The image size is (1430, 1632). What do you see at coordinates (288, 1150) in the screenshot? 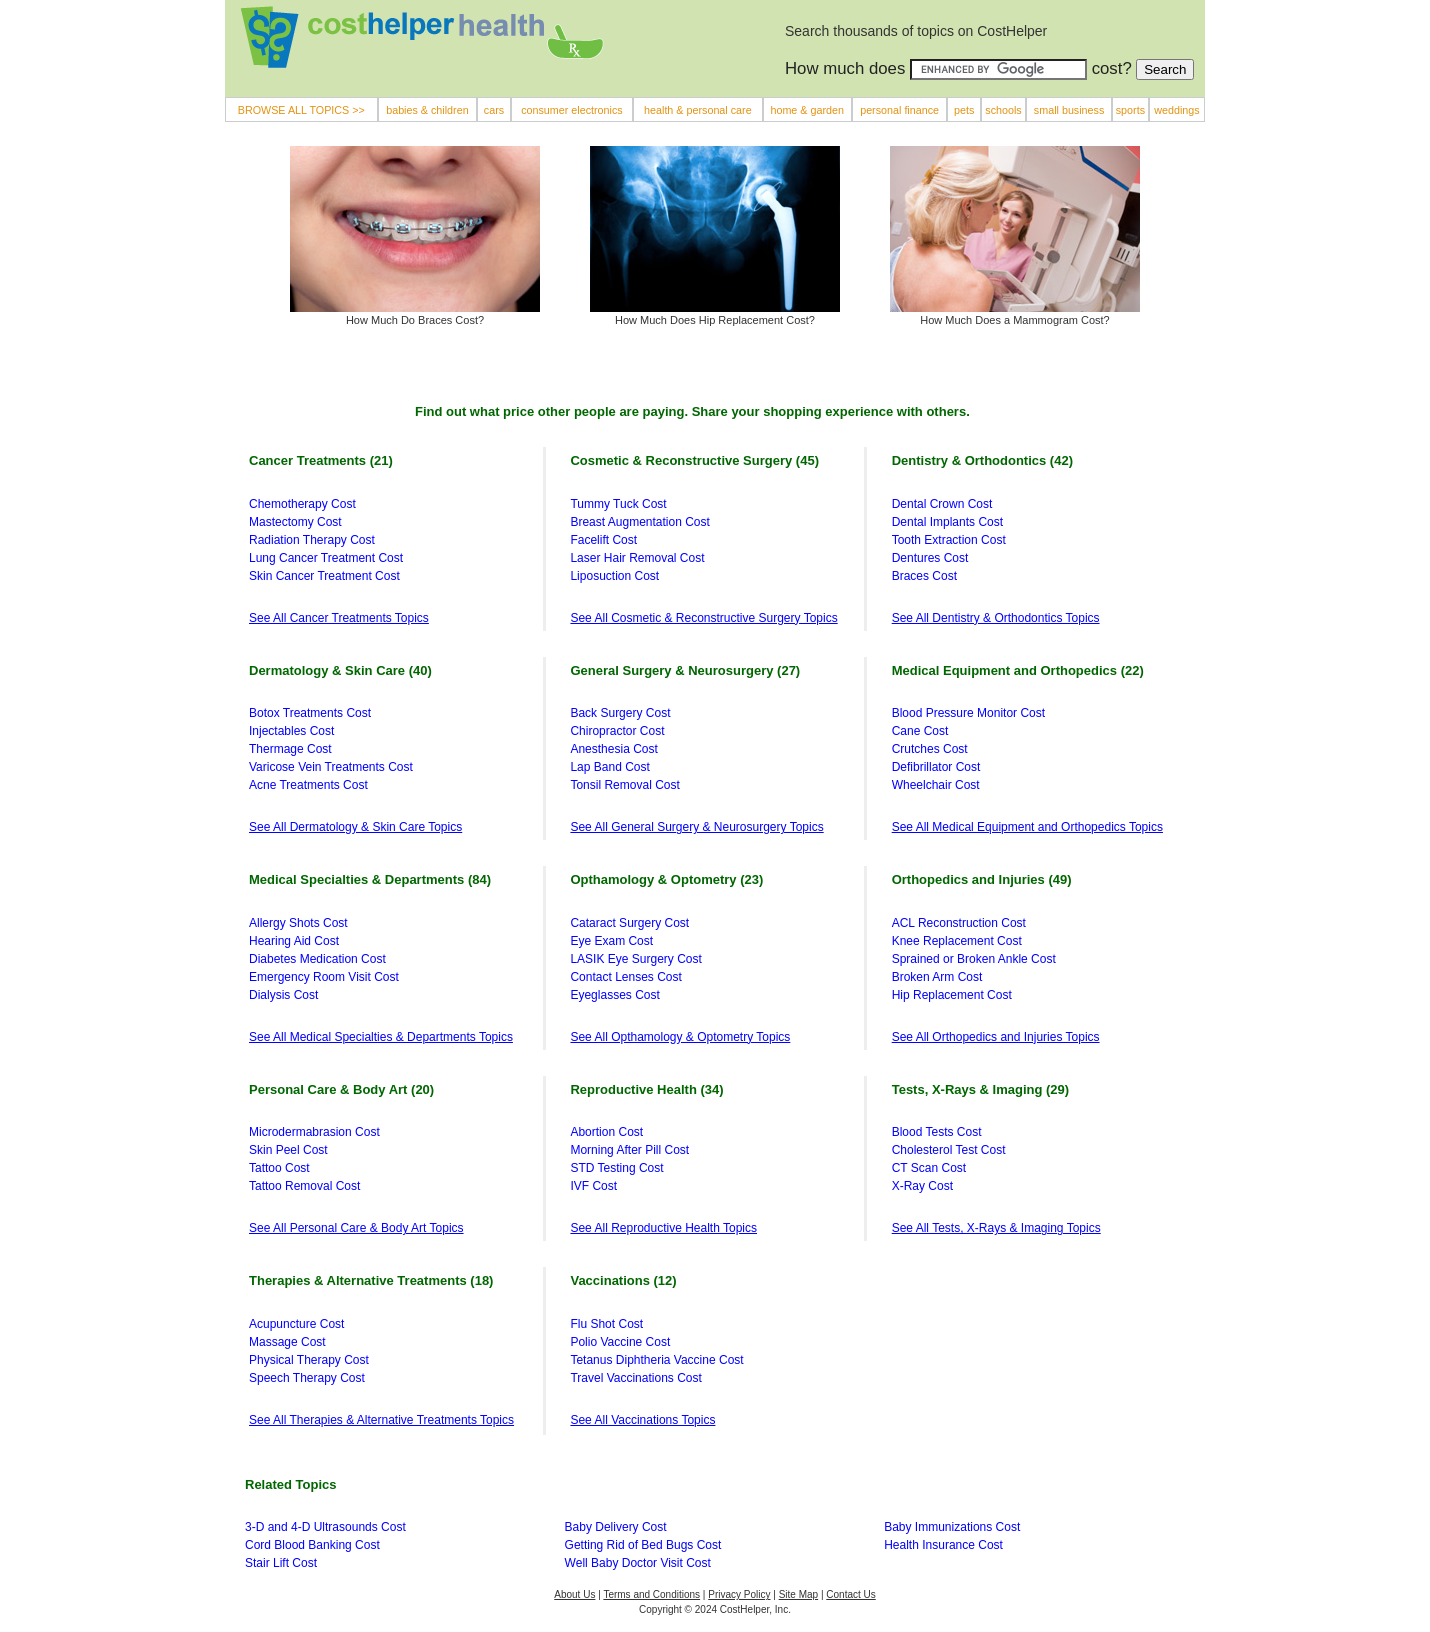
I see `Skin Peel Cost` at bounding box center [288, 1150].